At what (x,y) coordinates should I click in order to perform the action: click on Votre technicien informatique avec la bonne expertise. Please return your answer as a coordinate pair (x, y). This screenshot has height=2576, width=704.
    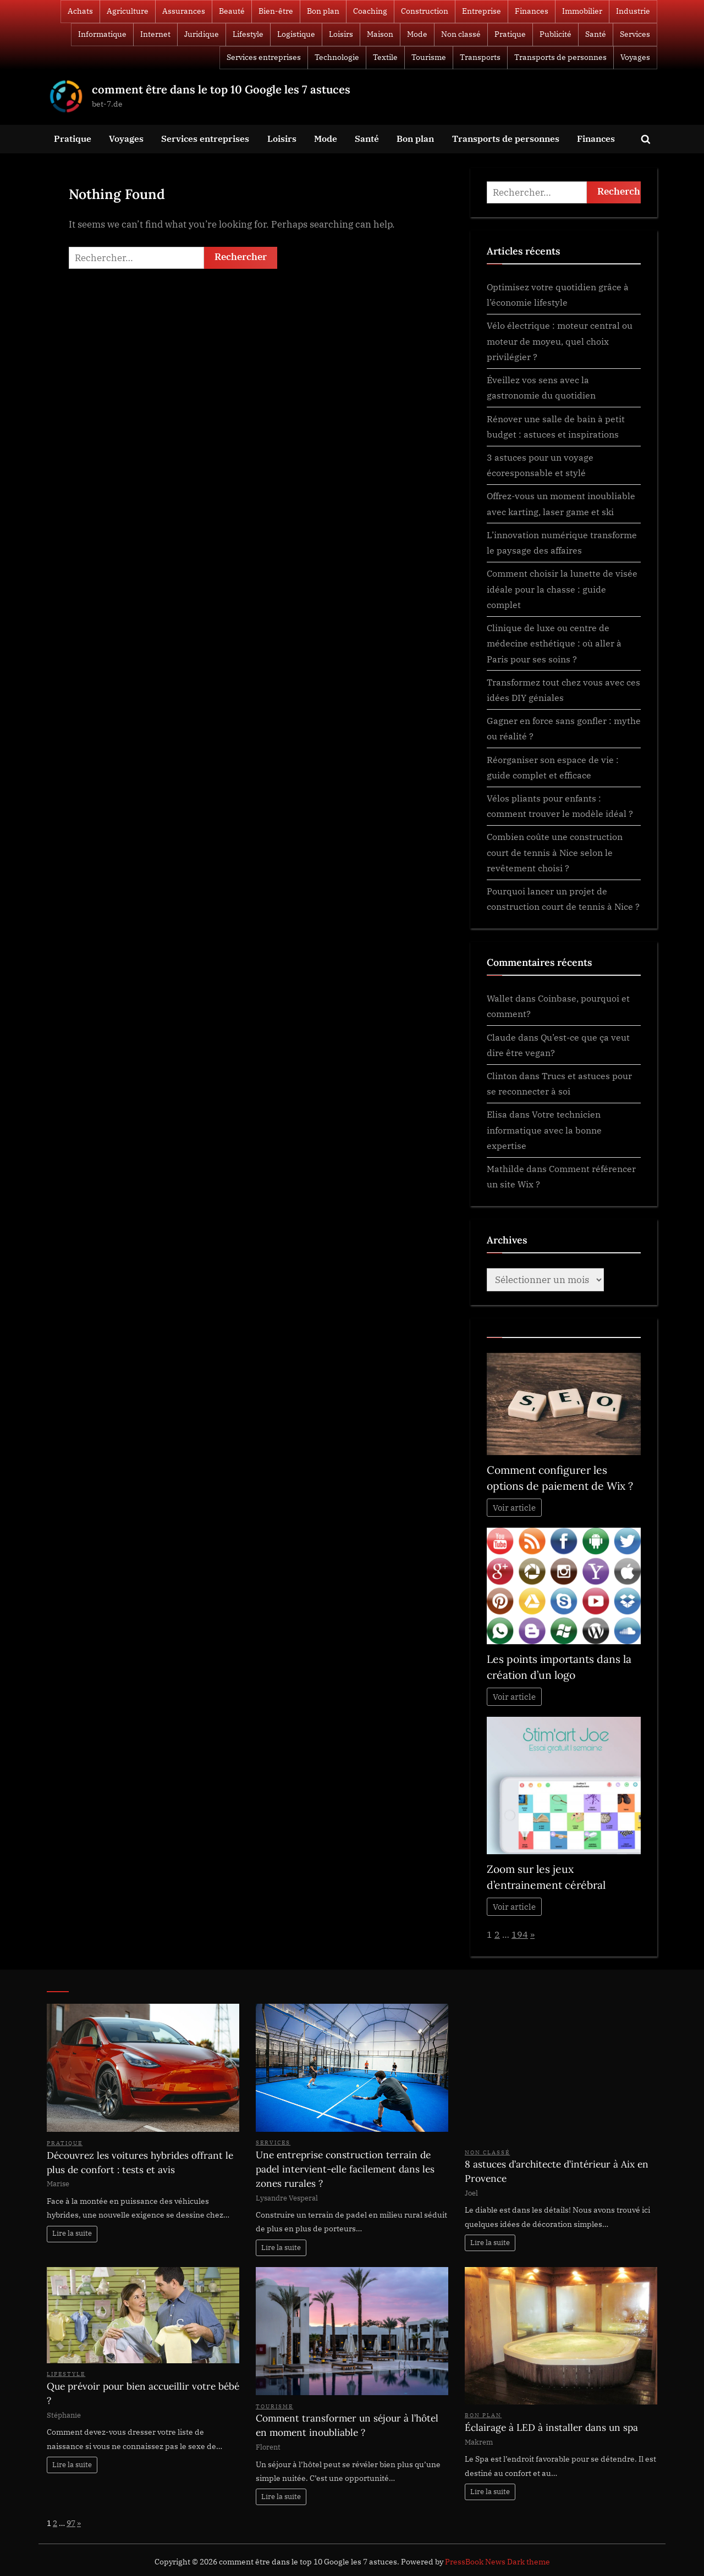
    Looking at the image, I should click on (544, 1129).